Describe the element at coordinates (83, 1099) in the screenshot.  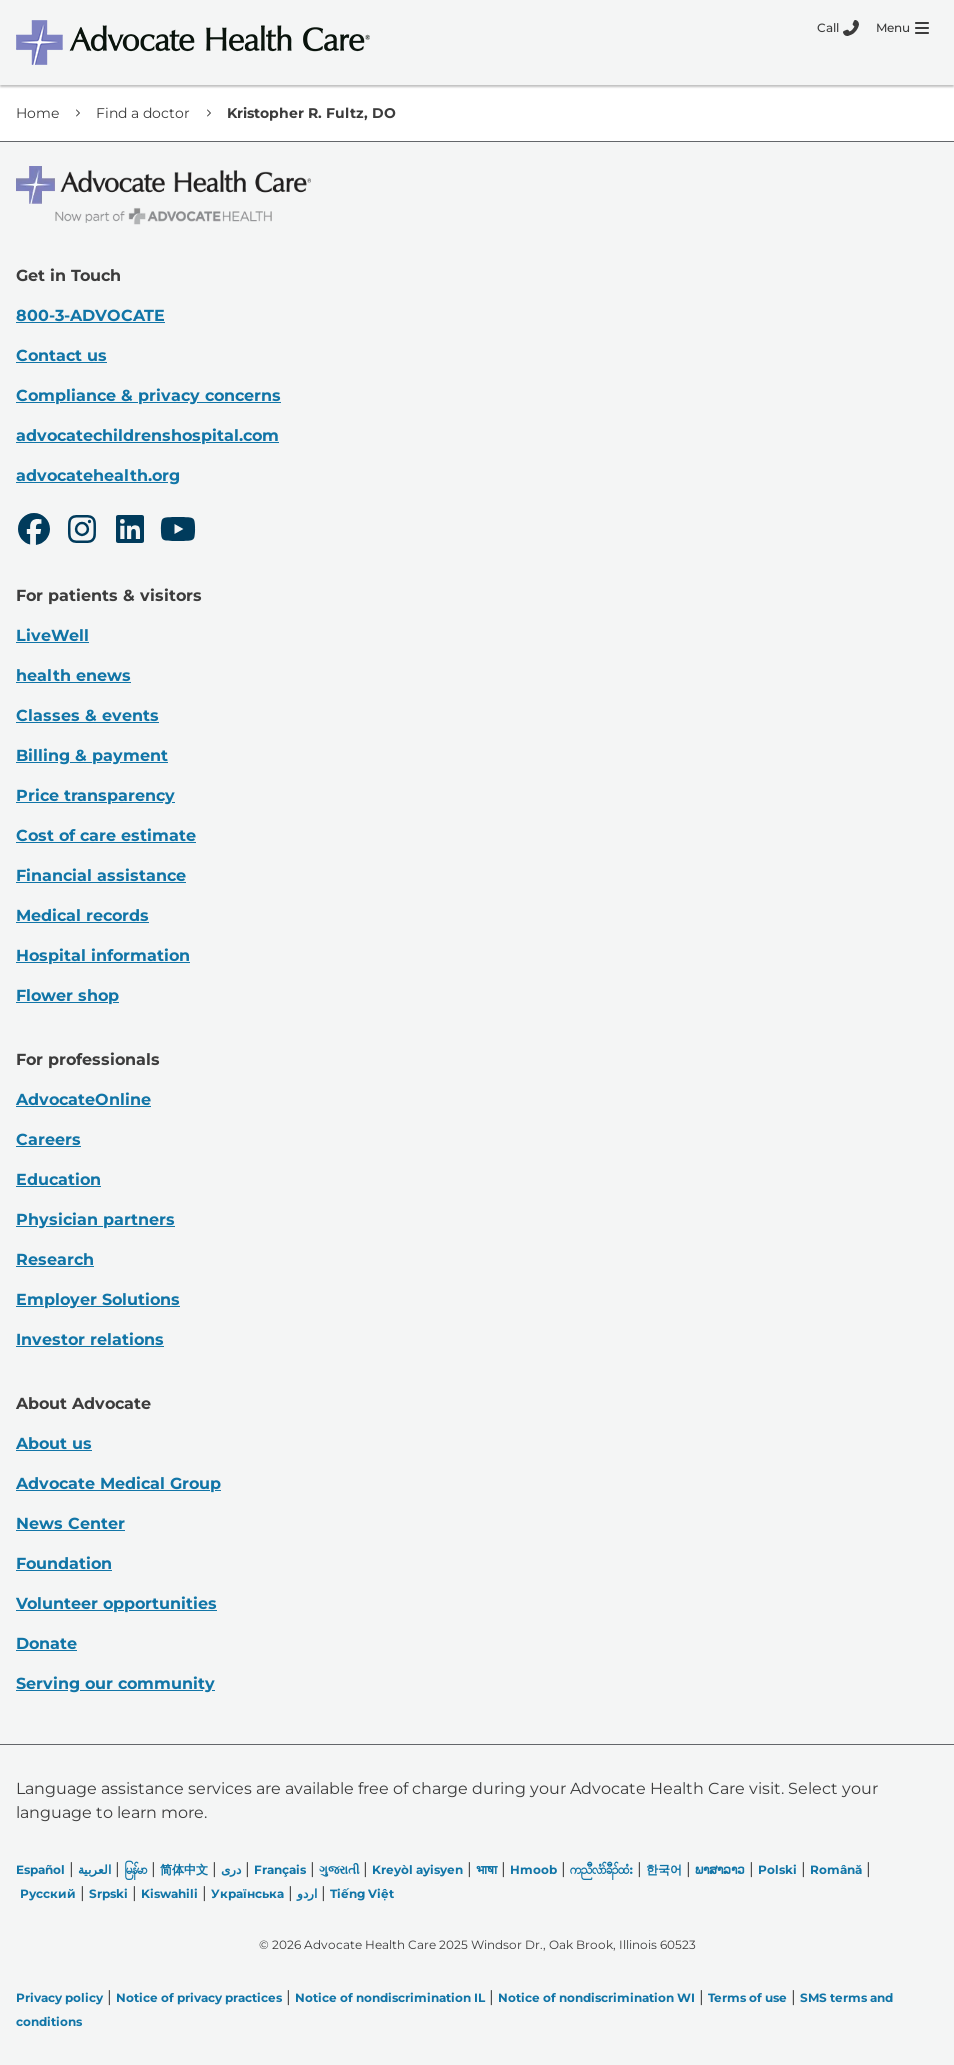
I see `AdvocateOnline` at that location.